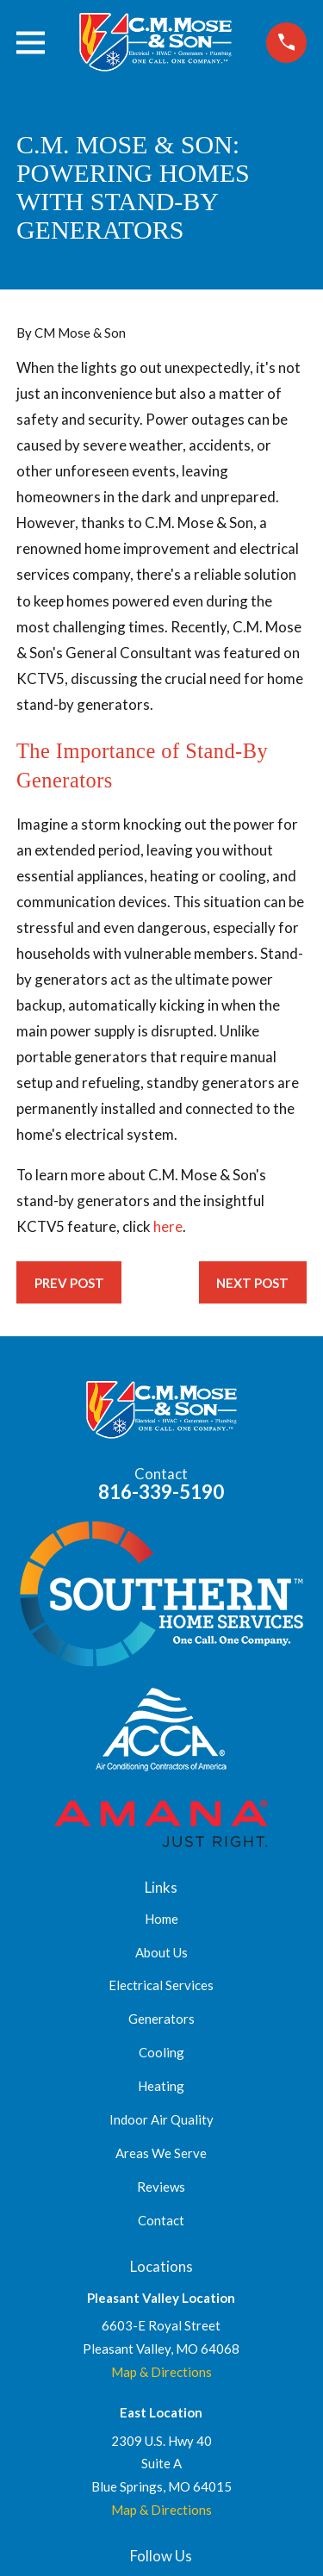 This screenshot has width=323, height=2576. What do you see at coordinates (161, 2186) in the screenshot?
I see `Reviews` at bounding box center [161, 2186].